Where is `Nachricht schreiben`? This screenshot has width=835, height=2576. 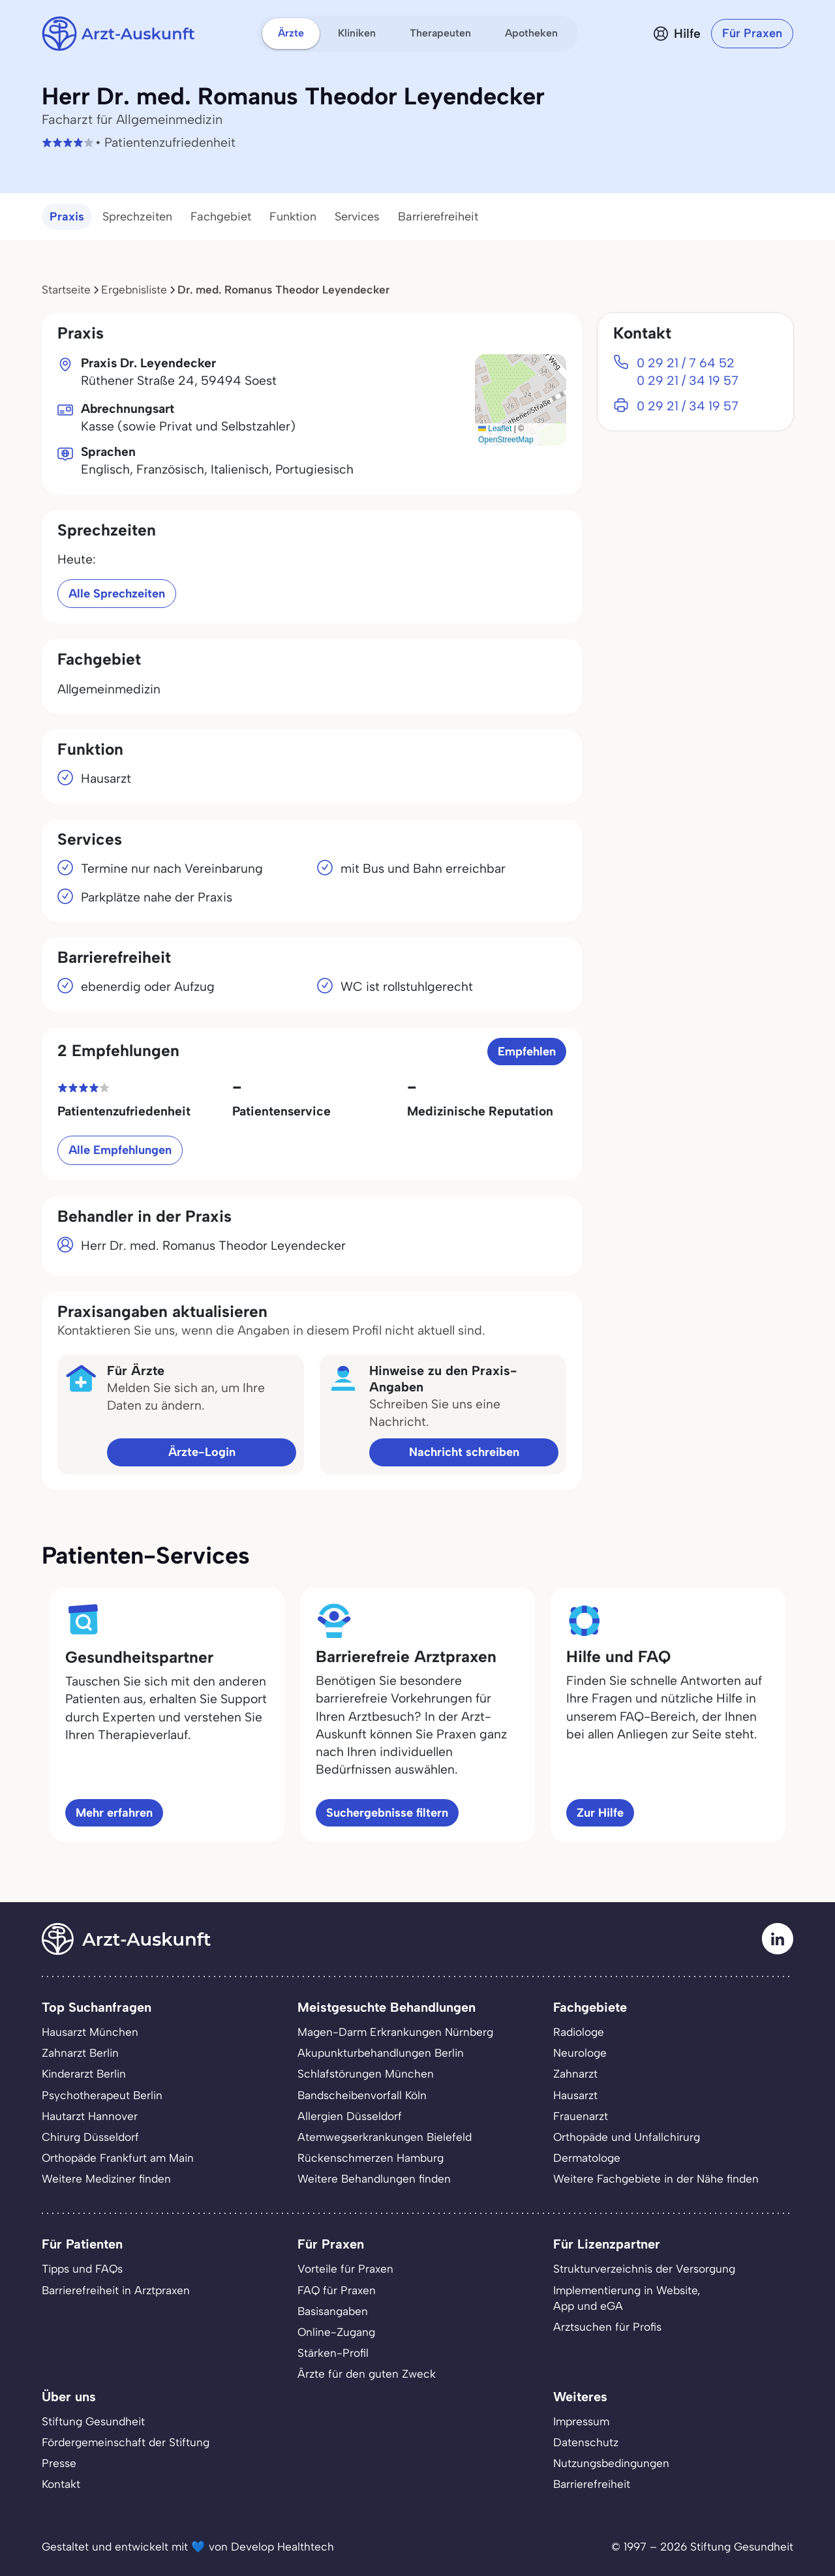 Nachricht schreiben is located at coordinates (464, 1452).